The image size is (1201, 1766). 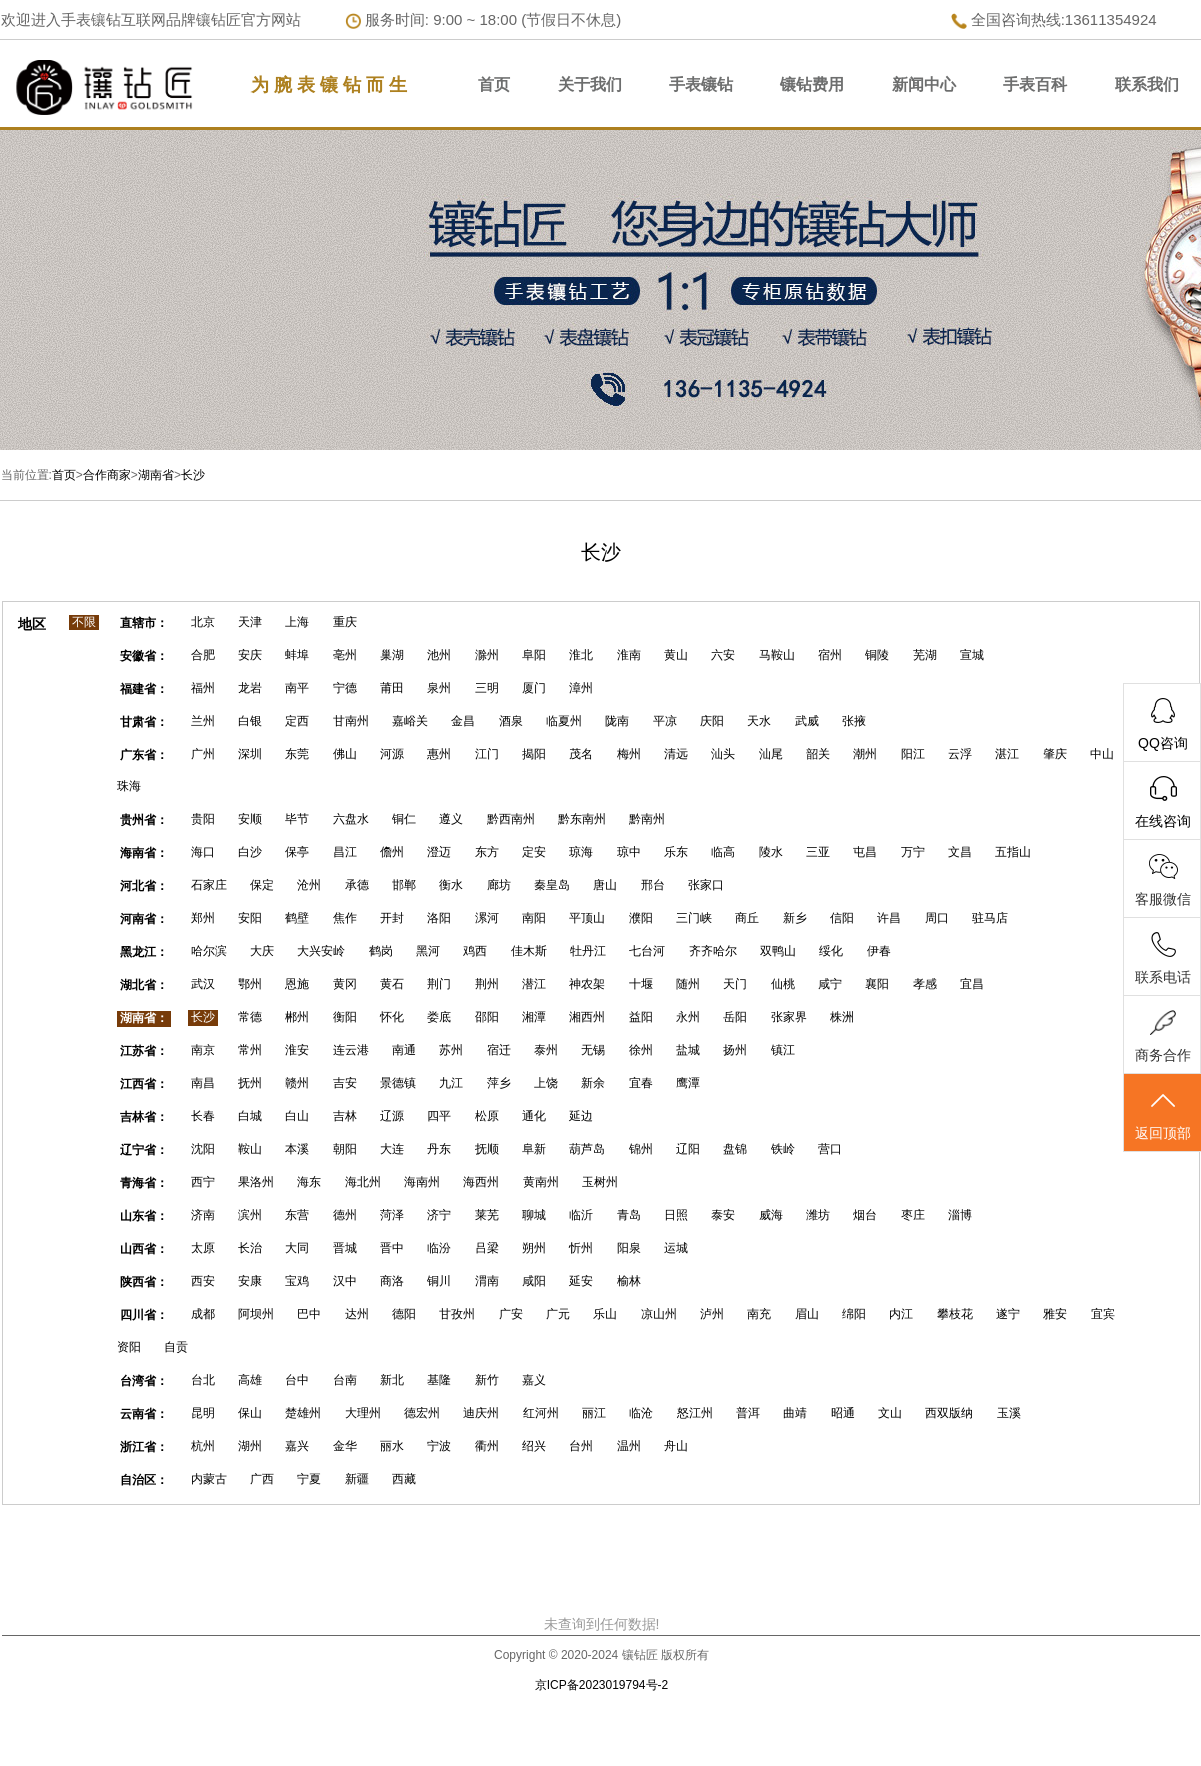 I want to click on 六安, so click(x=723, y=655).